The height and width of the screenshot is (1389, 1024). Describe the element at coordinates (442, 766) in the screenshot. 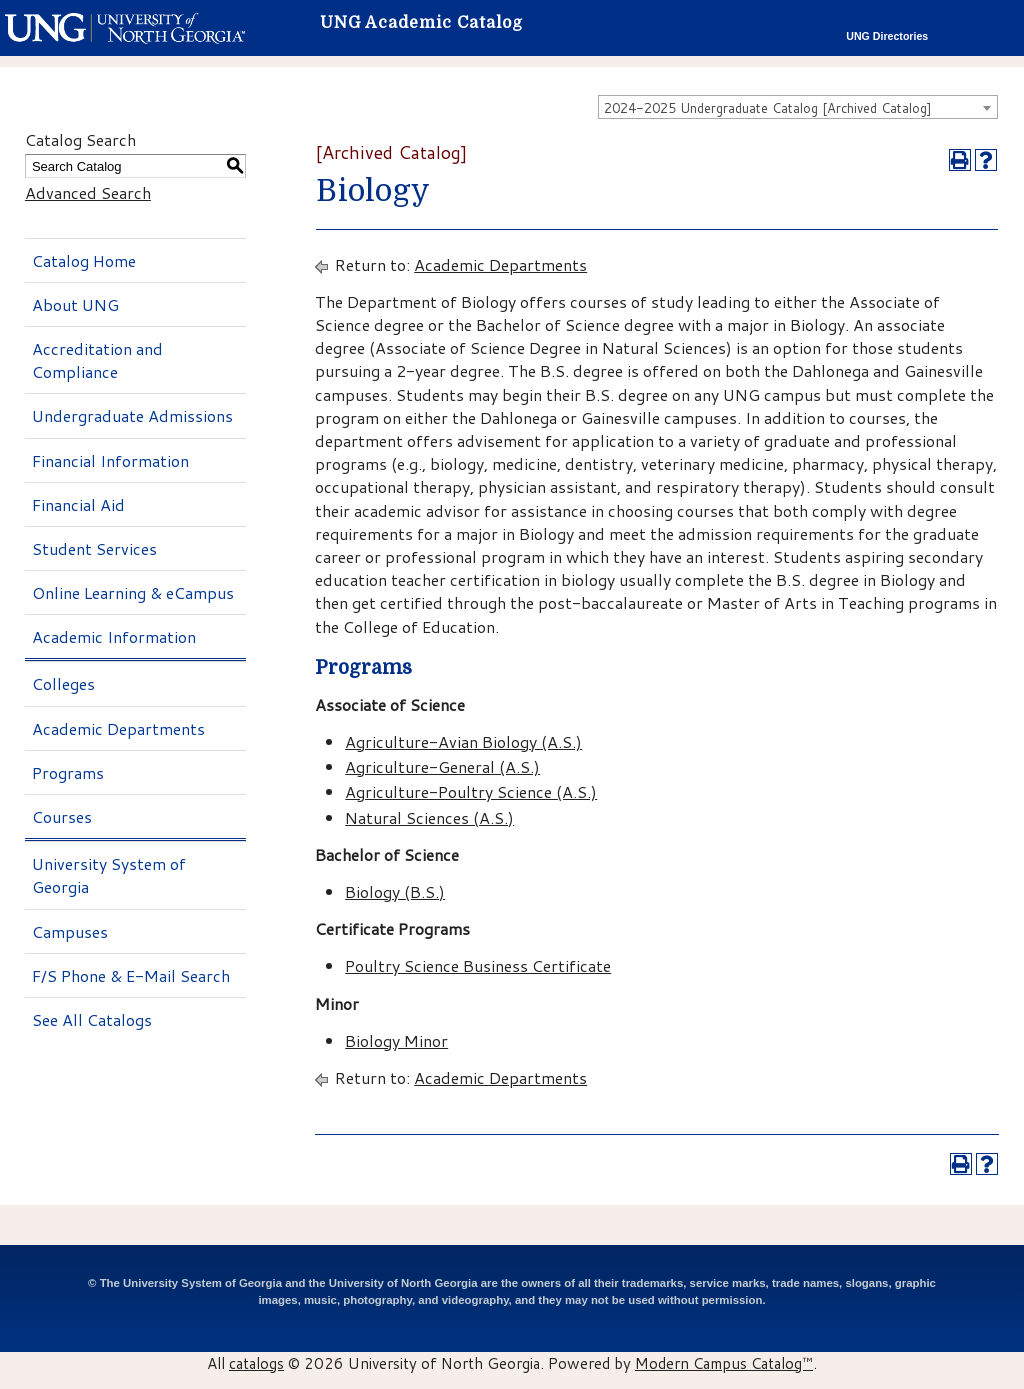

I see `Agriculture-General (A.S.)` at that location.